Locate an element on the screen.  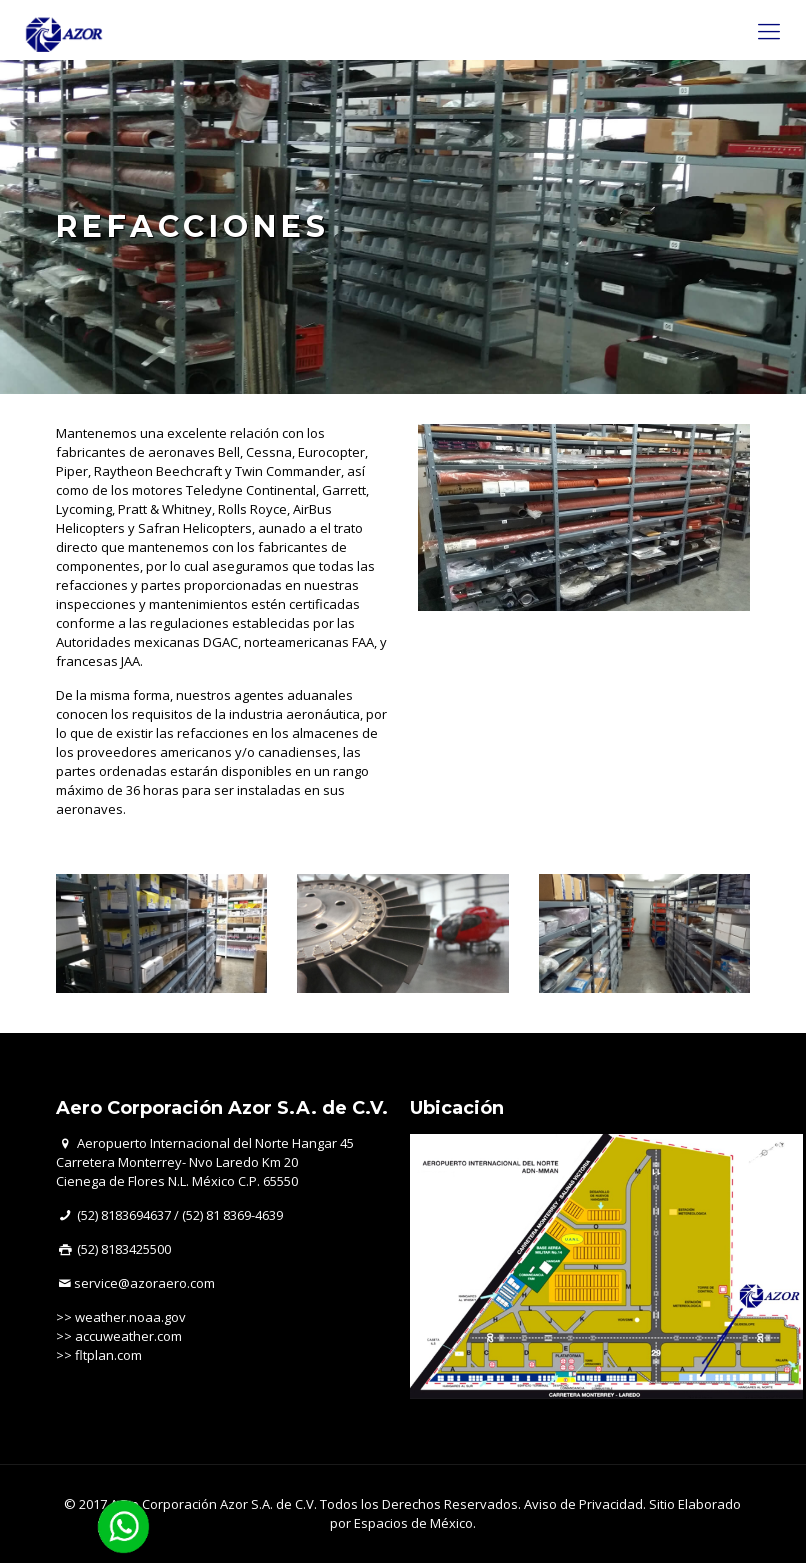
fltplan.com is located at coordinates (108, 1355).